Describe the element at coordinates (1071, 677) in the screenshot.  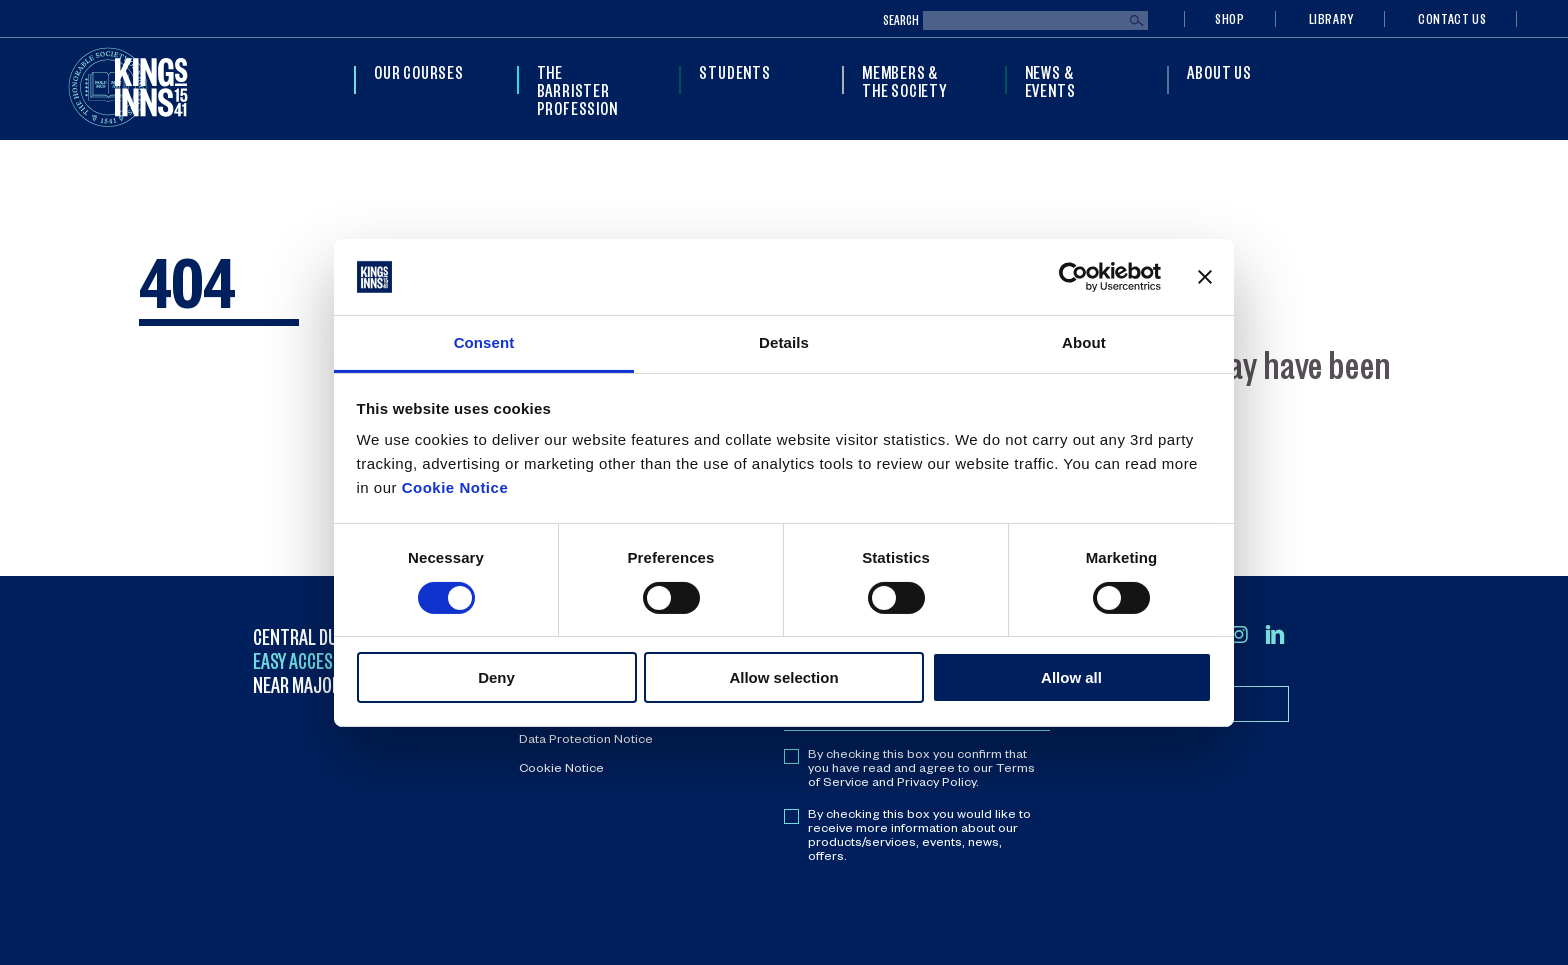
I see `Allow all` at that location.